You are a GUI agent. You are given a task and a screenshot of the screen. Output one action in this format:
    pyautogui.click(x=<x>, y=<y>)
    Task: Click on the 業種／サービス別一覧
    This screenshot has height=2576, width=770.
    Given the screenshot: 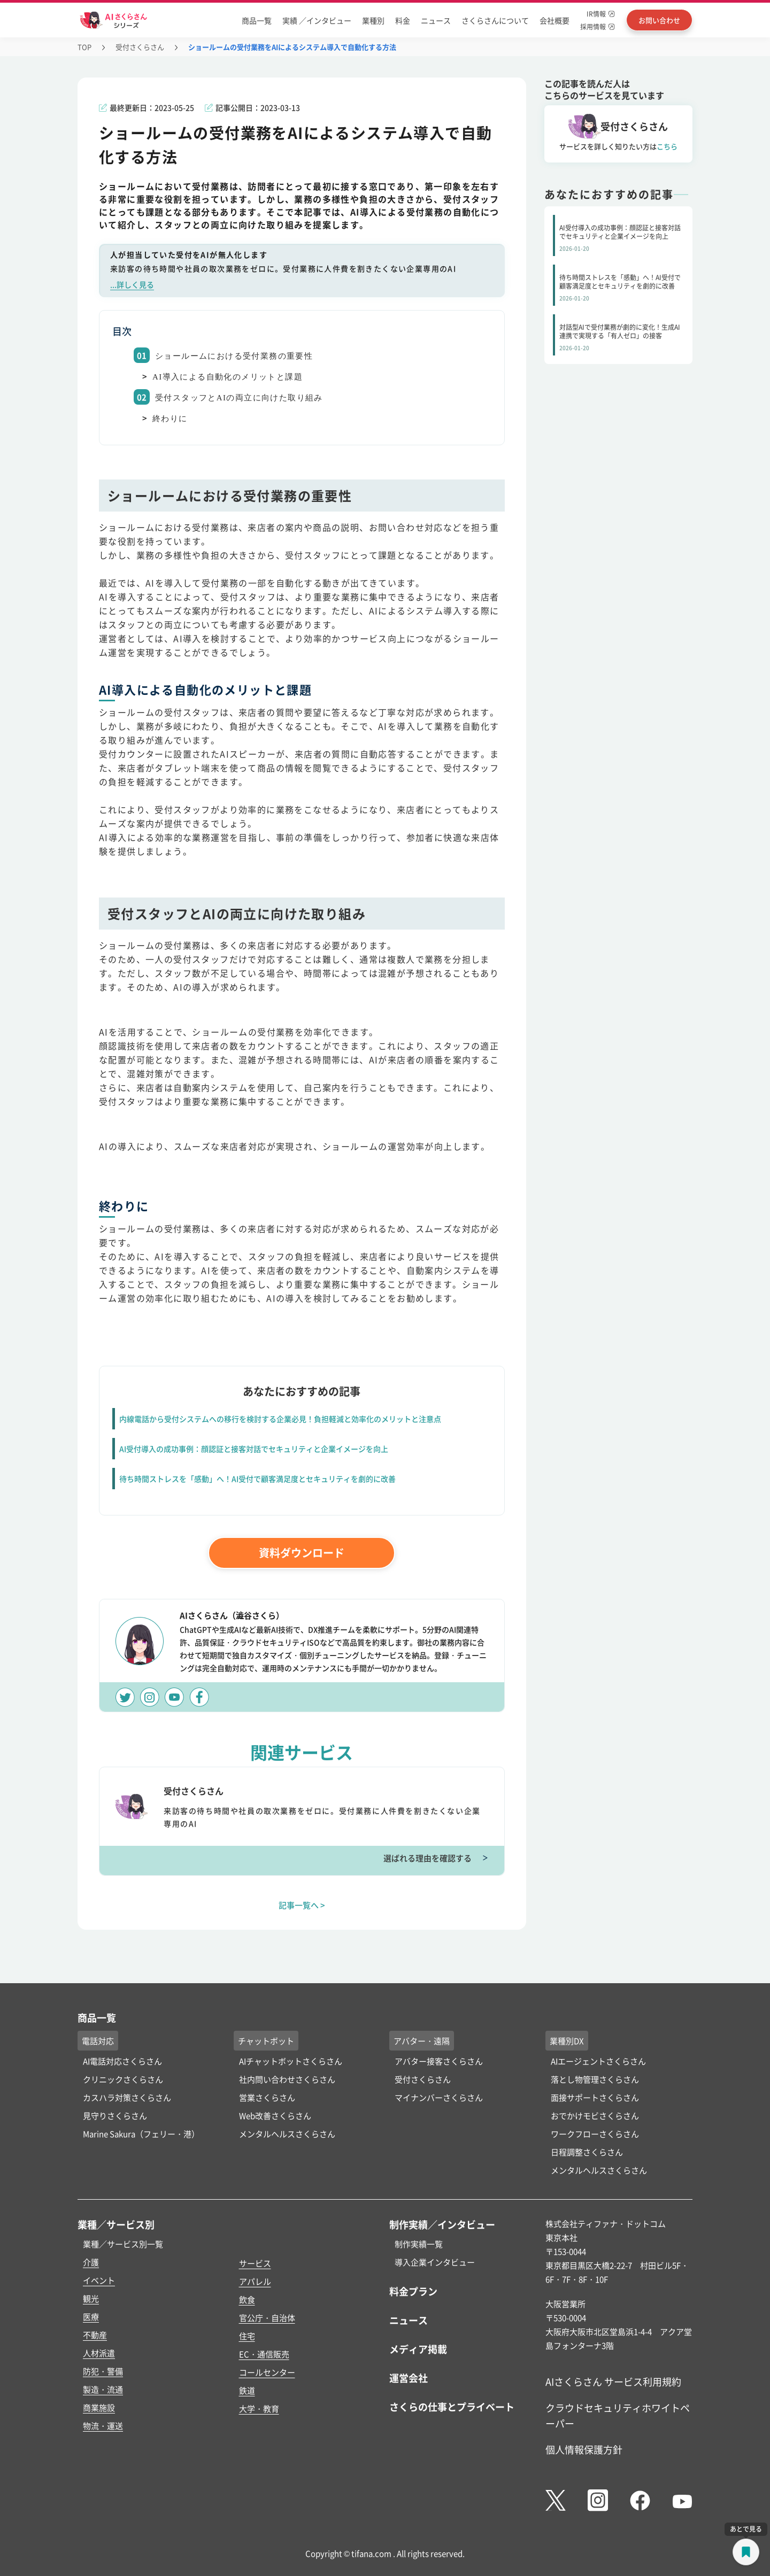 What is the action you would take?
    pyautogui.click(x=123, y=2243)
    